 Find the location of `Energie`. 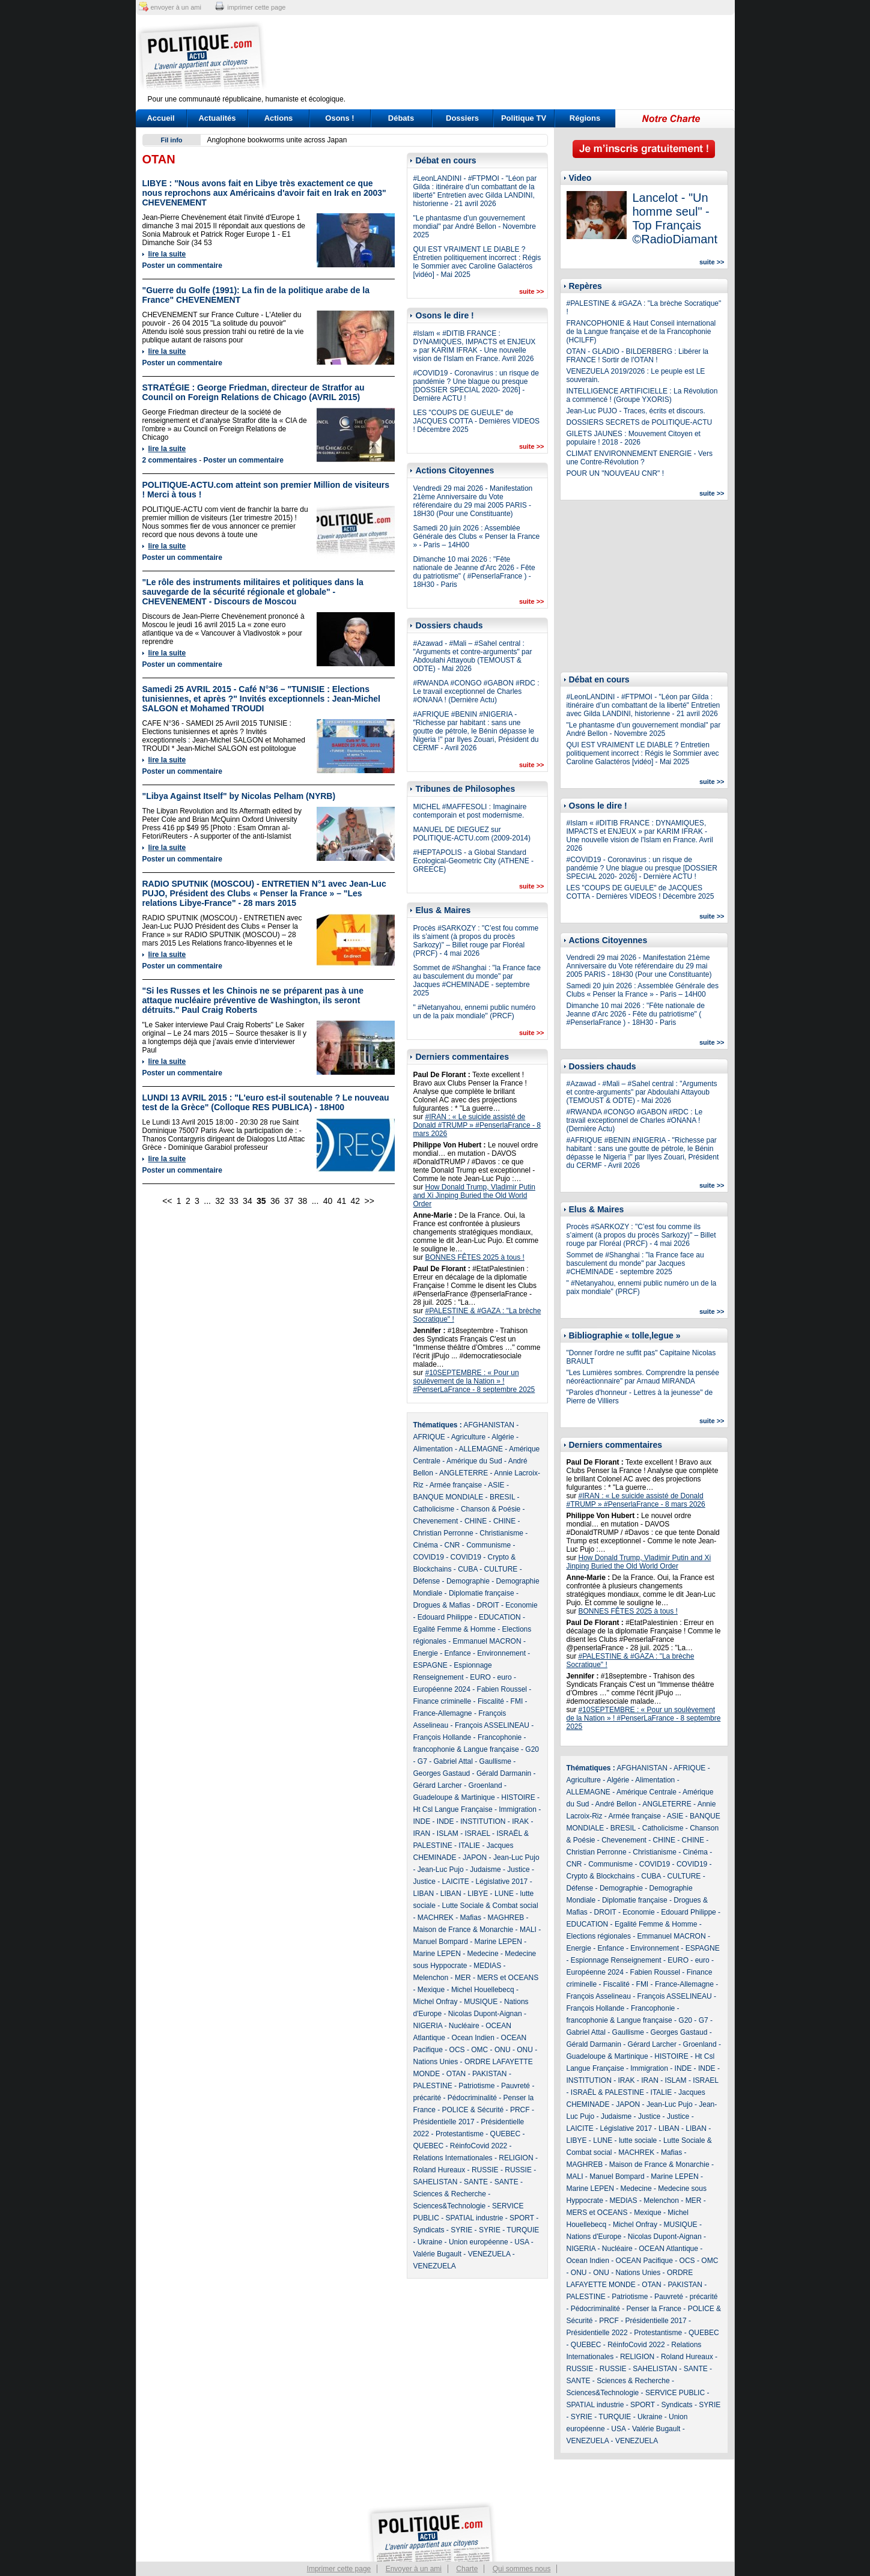

Energie is located at coordinates (425, 1653).